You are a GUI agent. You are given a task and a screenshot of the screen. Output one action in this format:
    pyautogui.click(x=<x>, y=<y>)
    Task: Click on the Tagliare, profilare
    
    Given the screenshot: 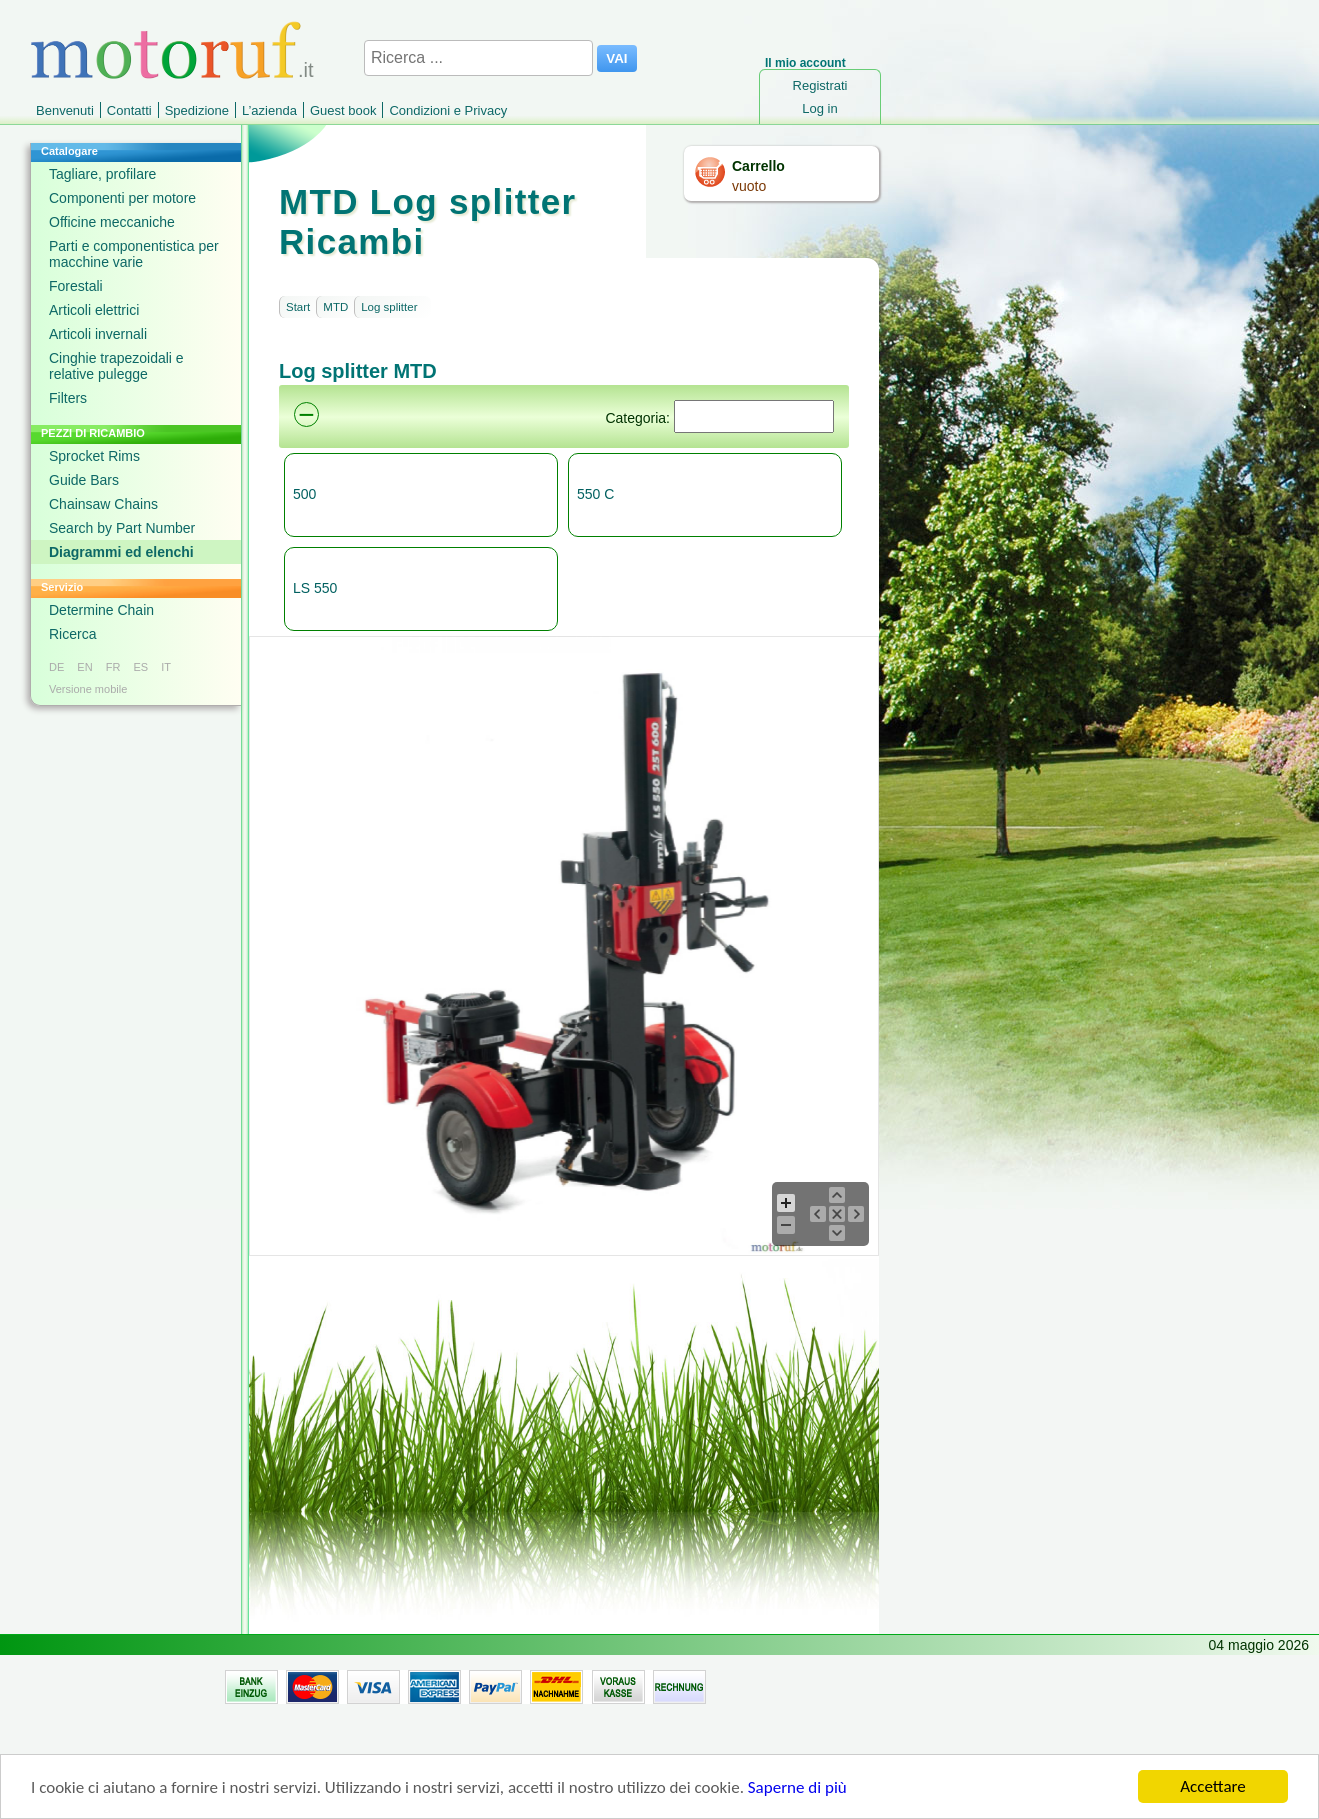 What is the action you would take?
    pyautogui.click(x=102, y=174)
    